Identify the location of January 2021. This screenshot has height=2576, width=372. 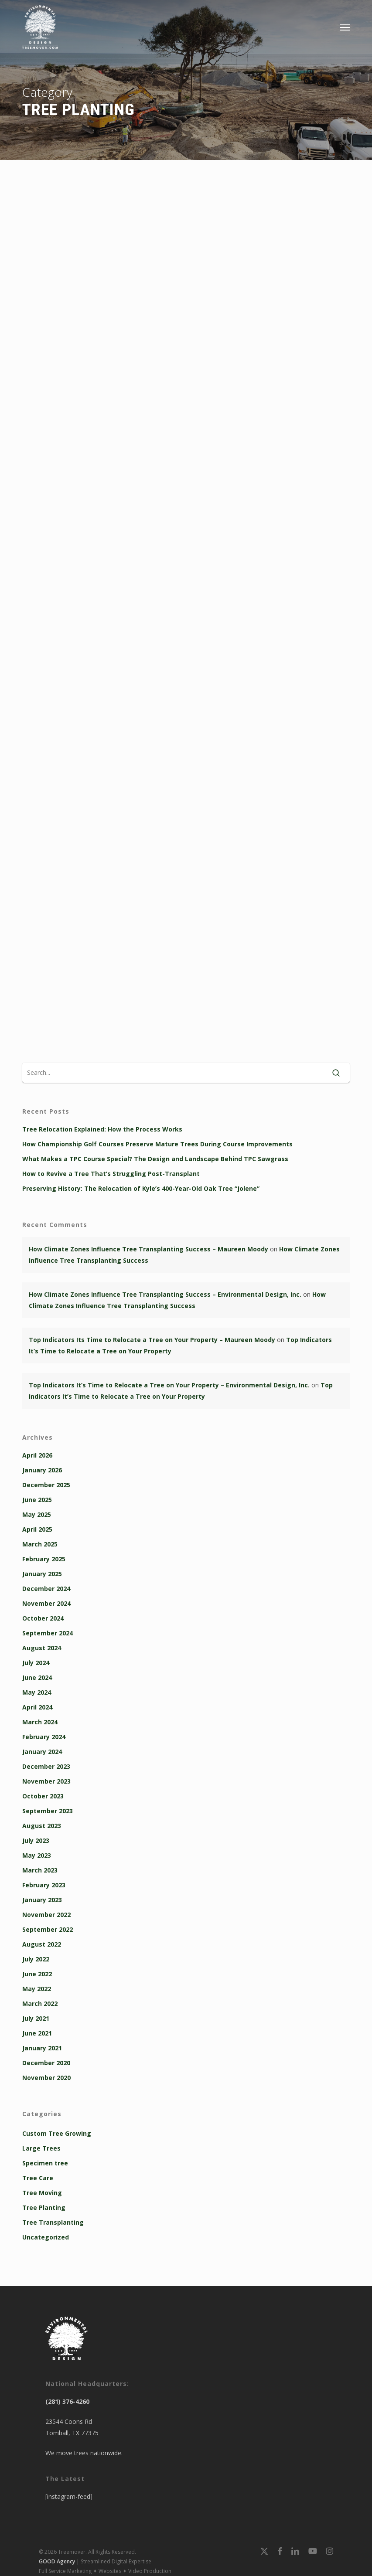
(42, 2048).